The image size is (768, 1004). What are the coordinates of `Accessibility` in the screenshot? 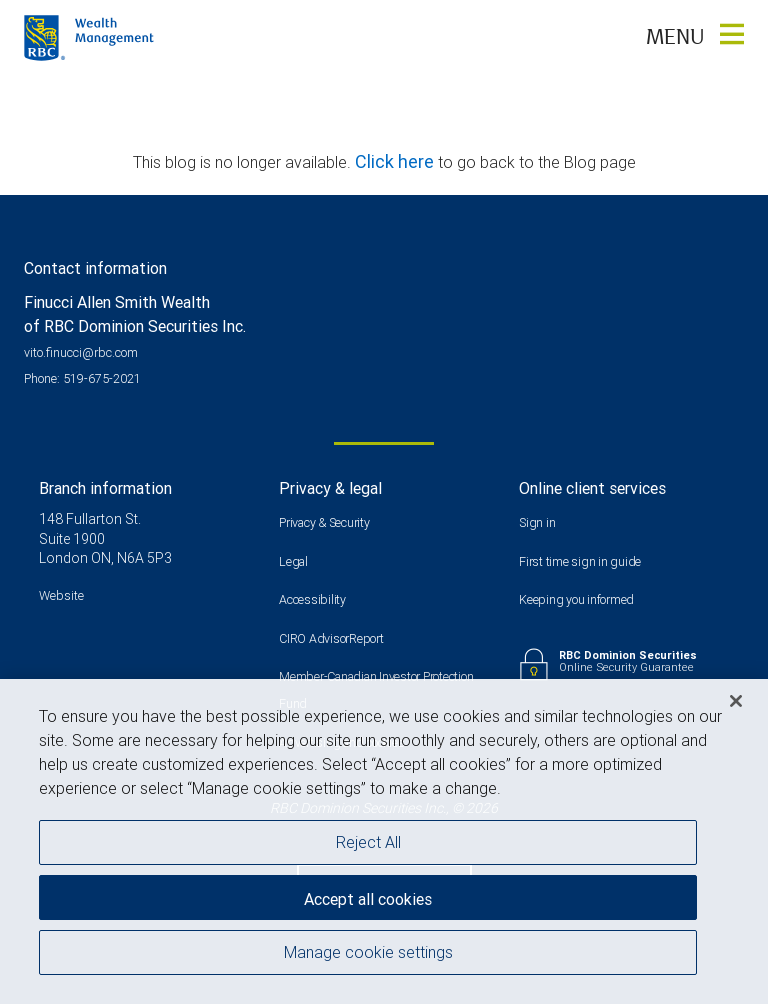 It's located at (312, 599).